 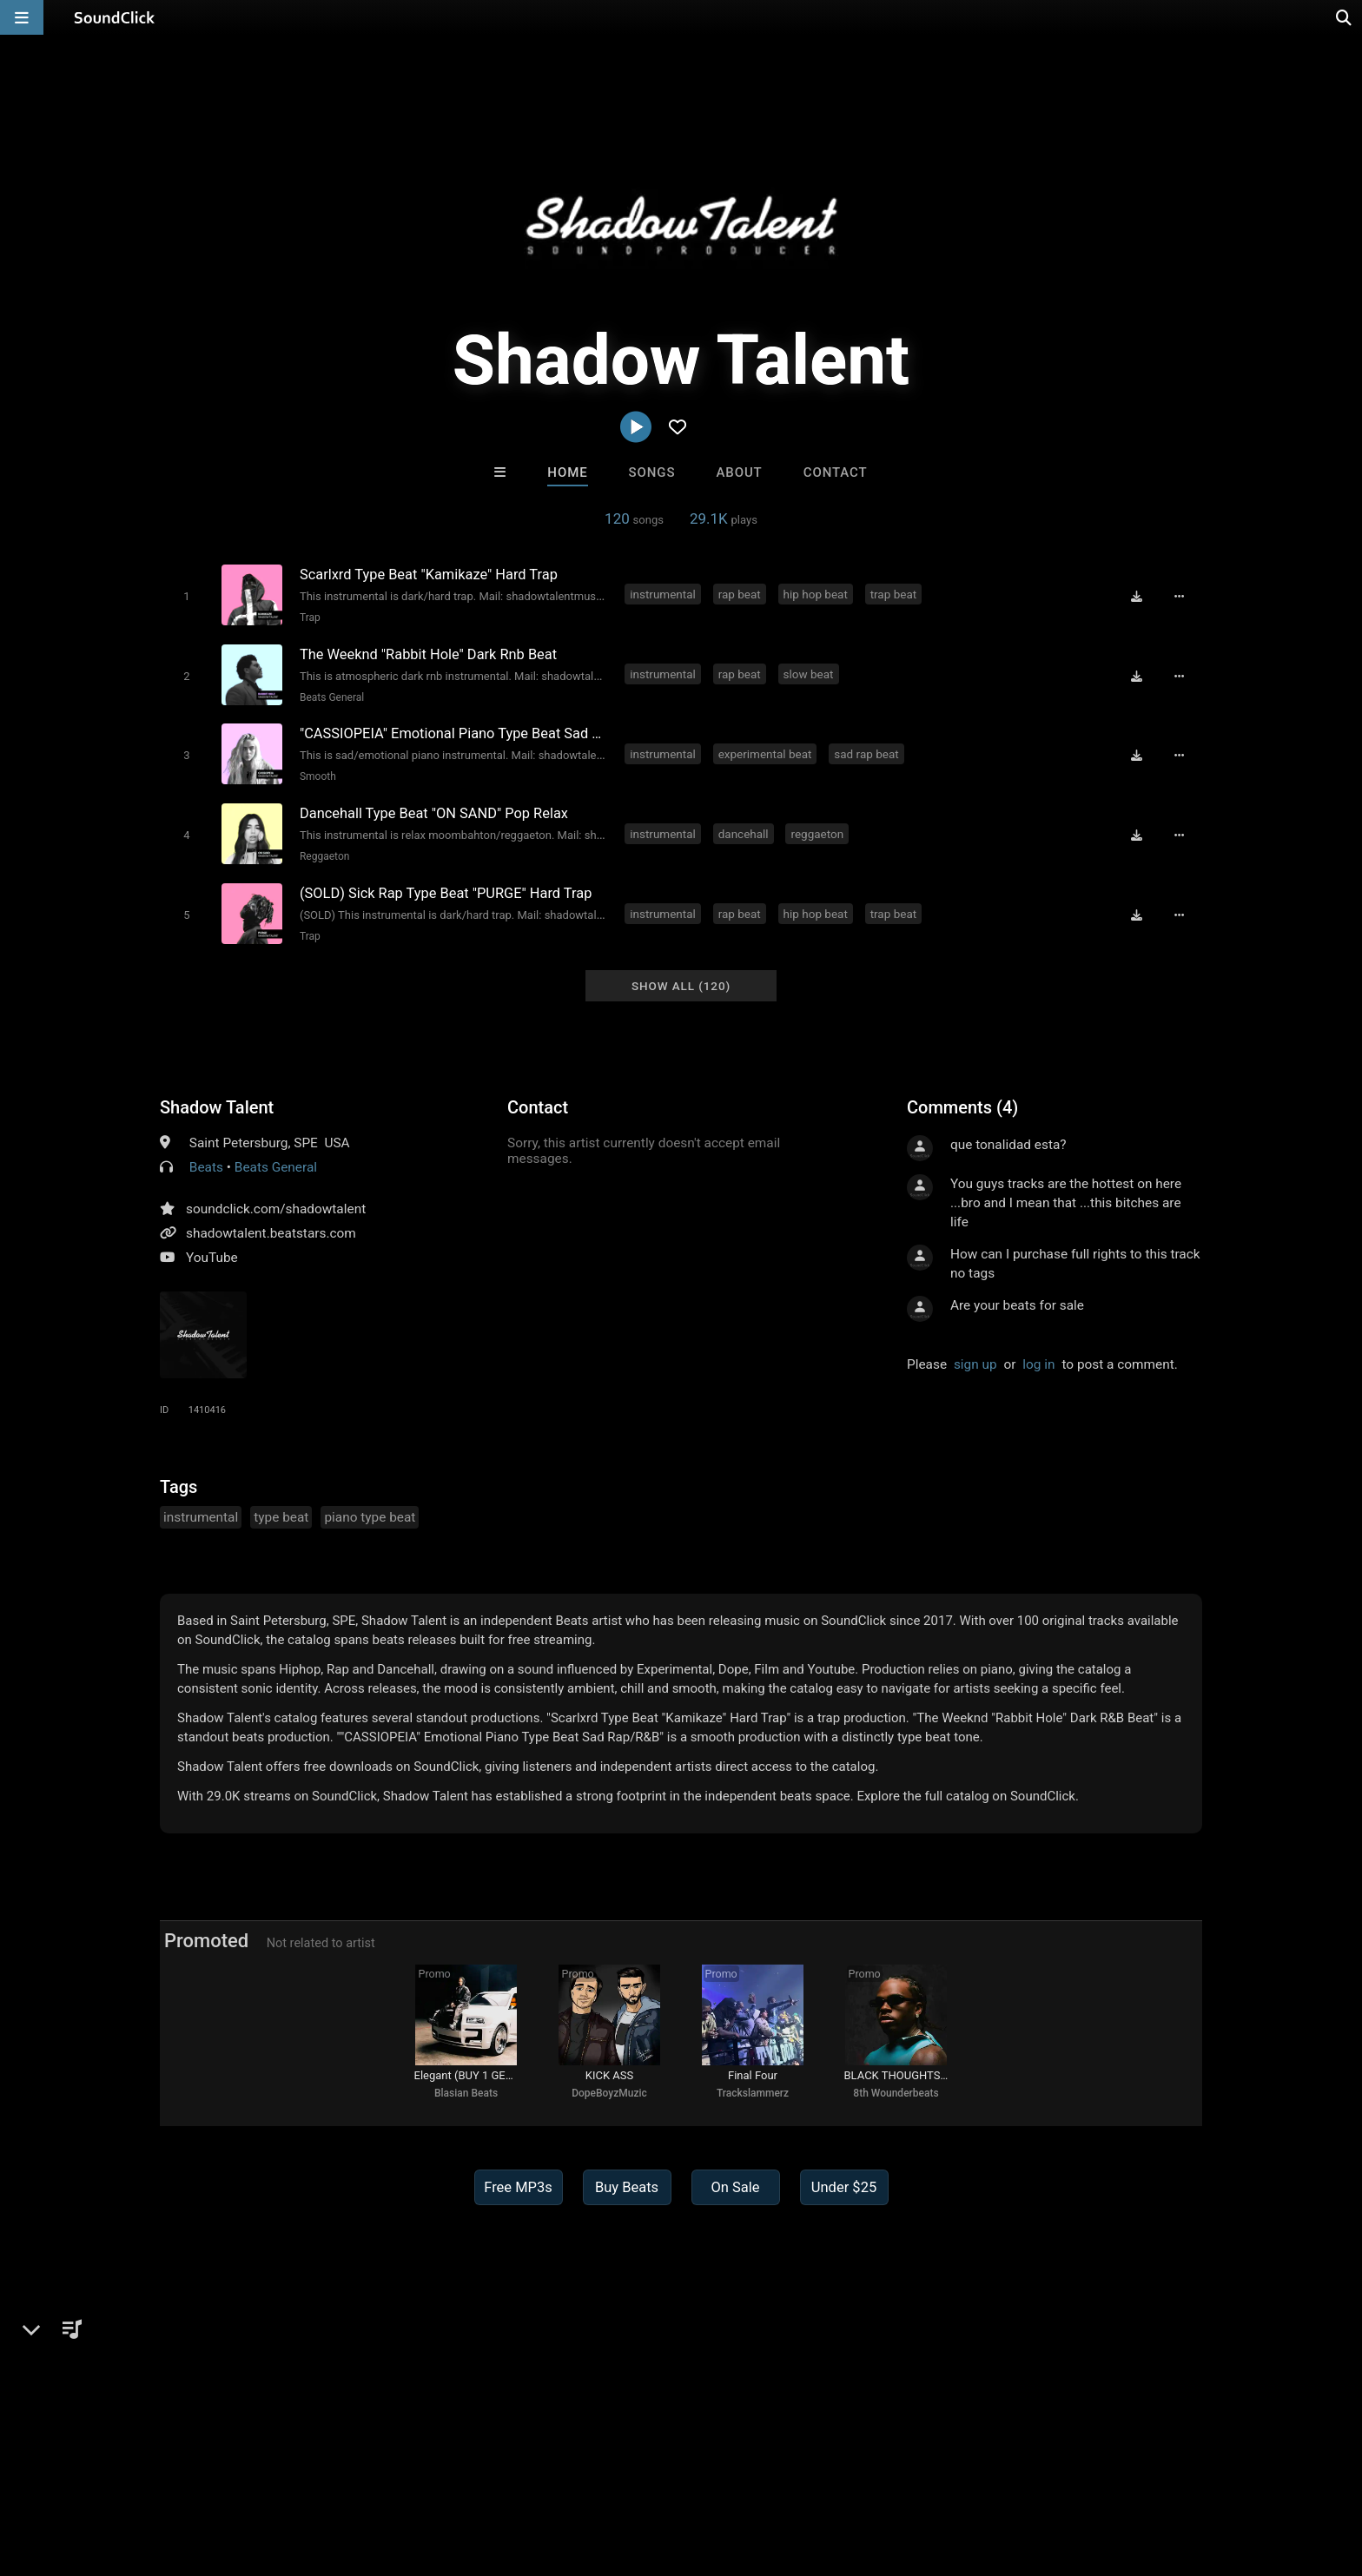 What do you see at coordinates (893, 594) in the screenshot?
I see `trap beat` at bounding box center [893, 594].